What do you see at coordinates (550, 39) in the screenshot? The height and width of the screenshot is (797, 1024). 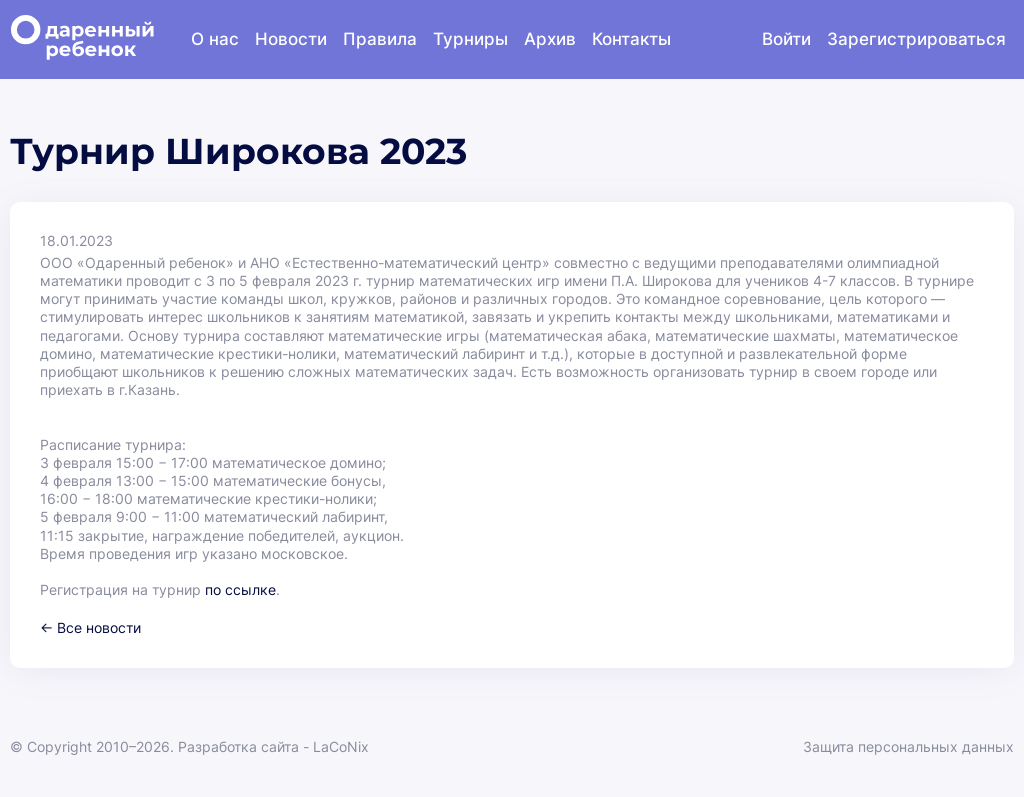 I see `Архив` at bounding box center [550, 39].